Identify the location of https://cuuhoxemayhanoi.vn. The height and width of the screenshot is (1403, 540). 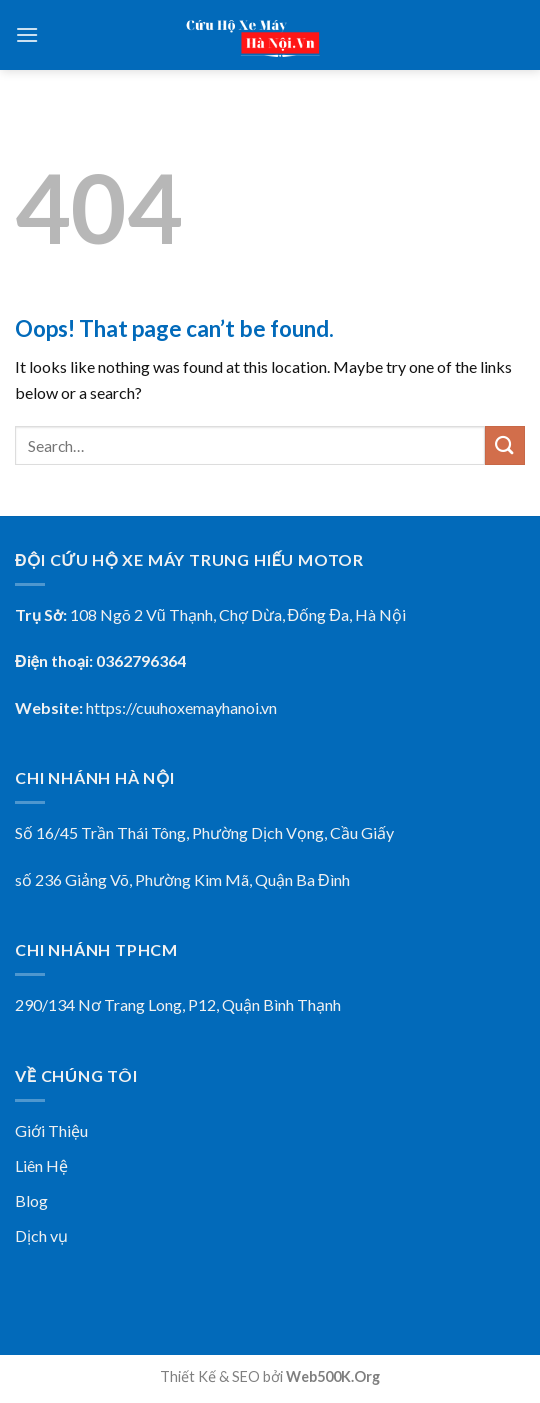
(181, 707).